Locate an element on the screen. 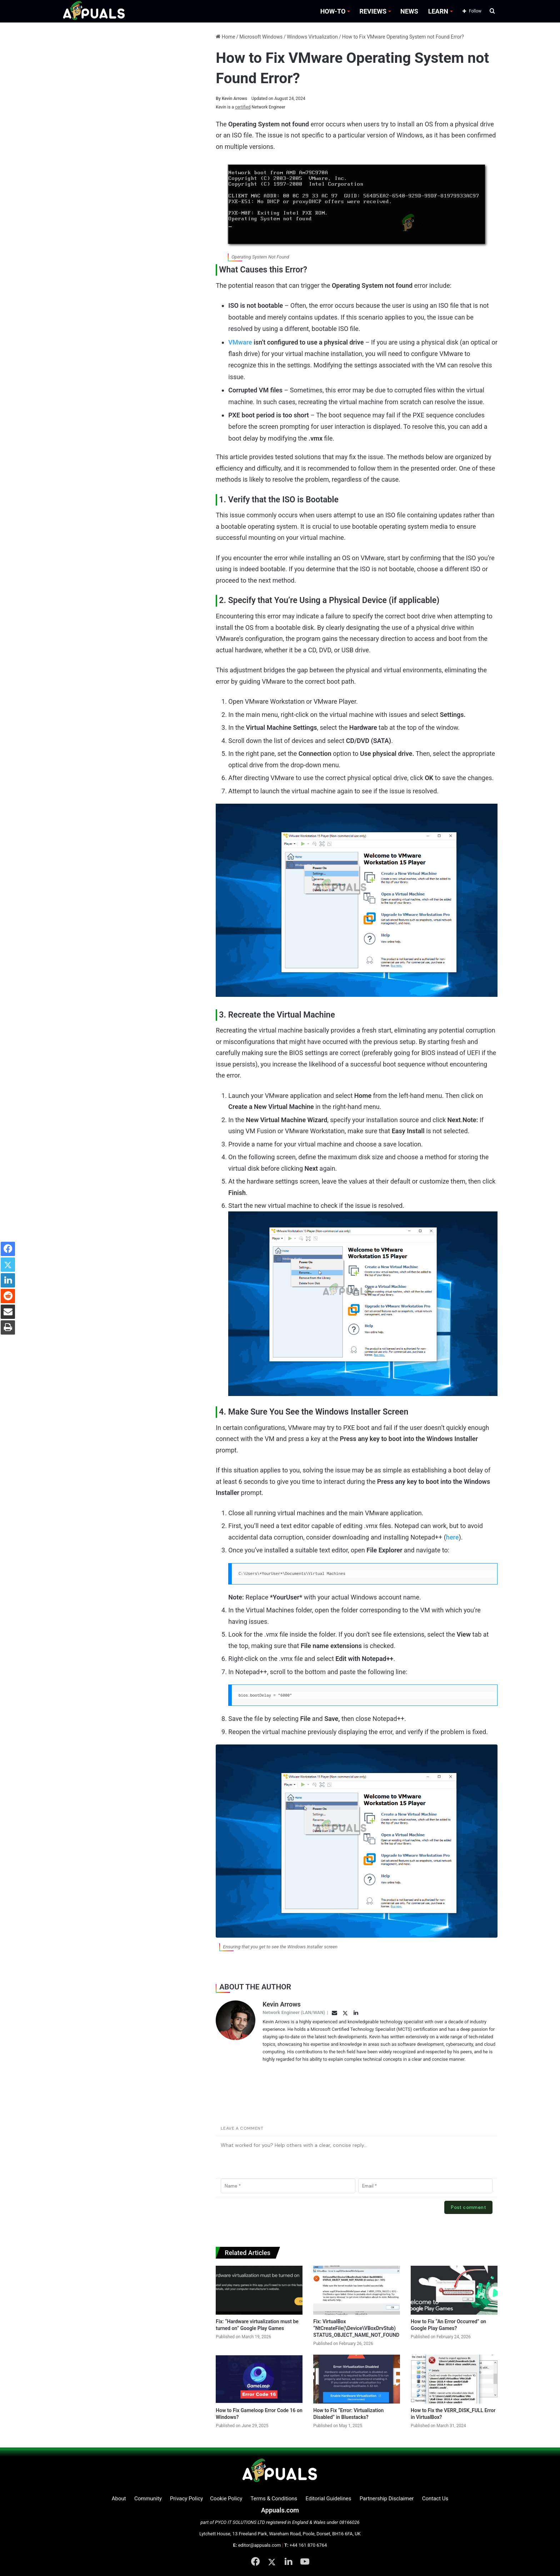 This screenshot has height=2576, width=560. Partnership Disclaimer is located at coordinates (387, 2498).